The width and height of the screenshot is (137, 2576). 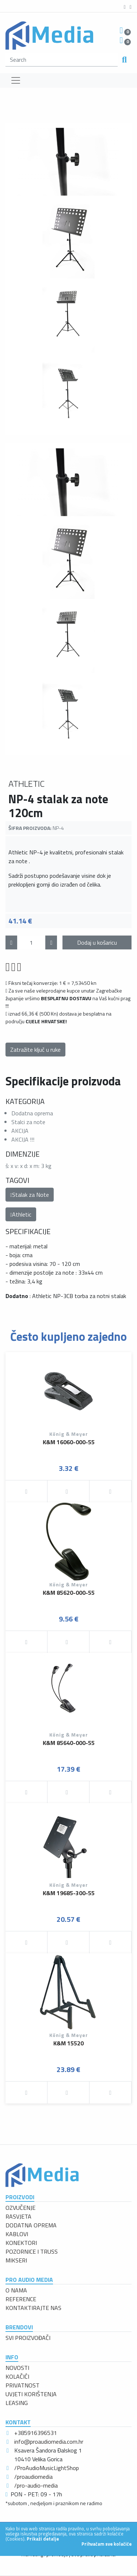 I want to click on NOVOSTI, so click(x=17, y=2367).